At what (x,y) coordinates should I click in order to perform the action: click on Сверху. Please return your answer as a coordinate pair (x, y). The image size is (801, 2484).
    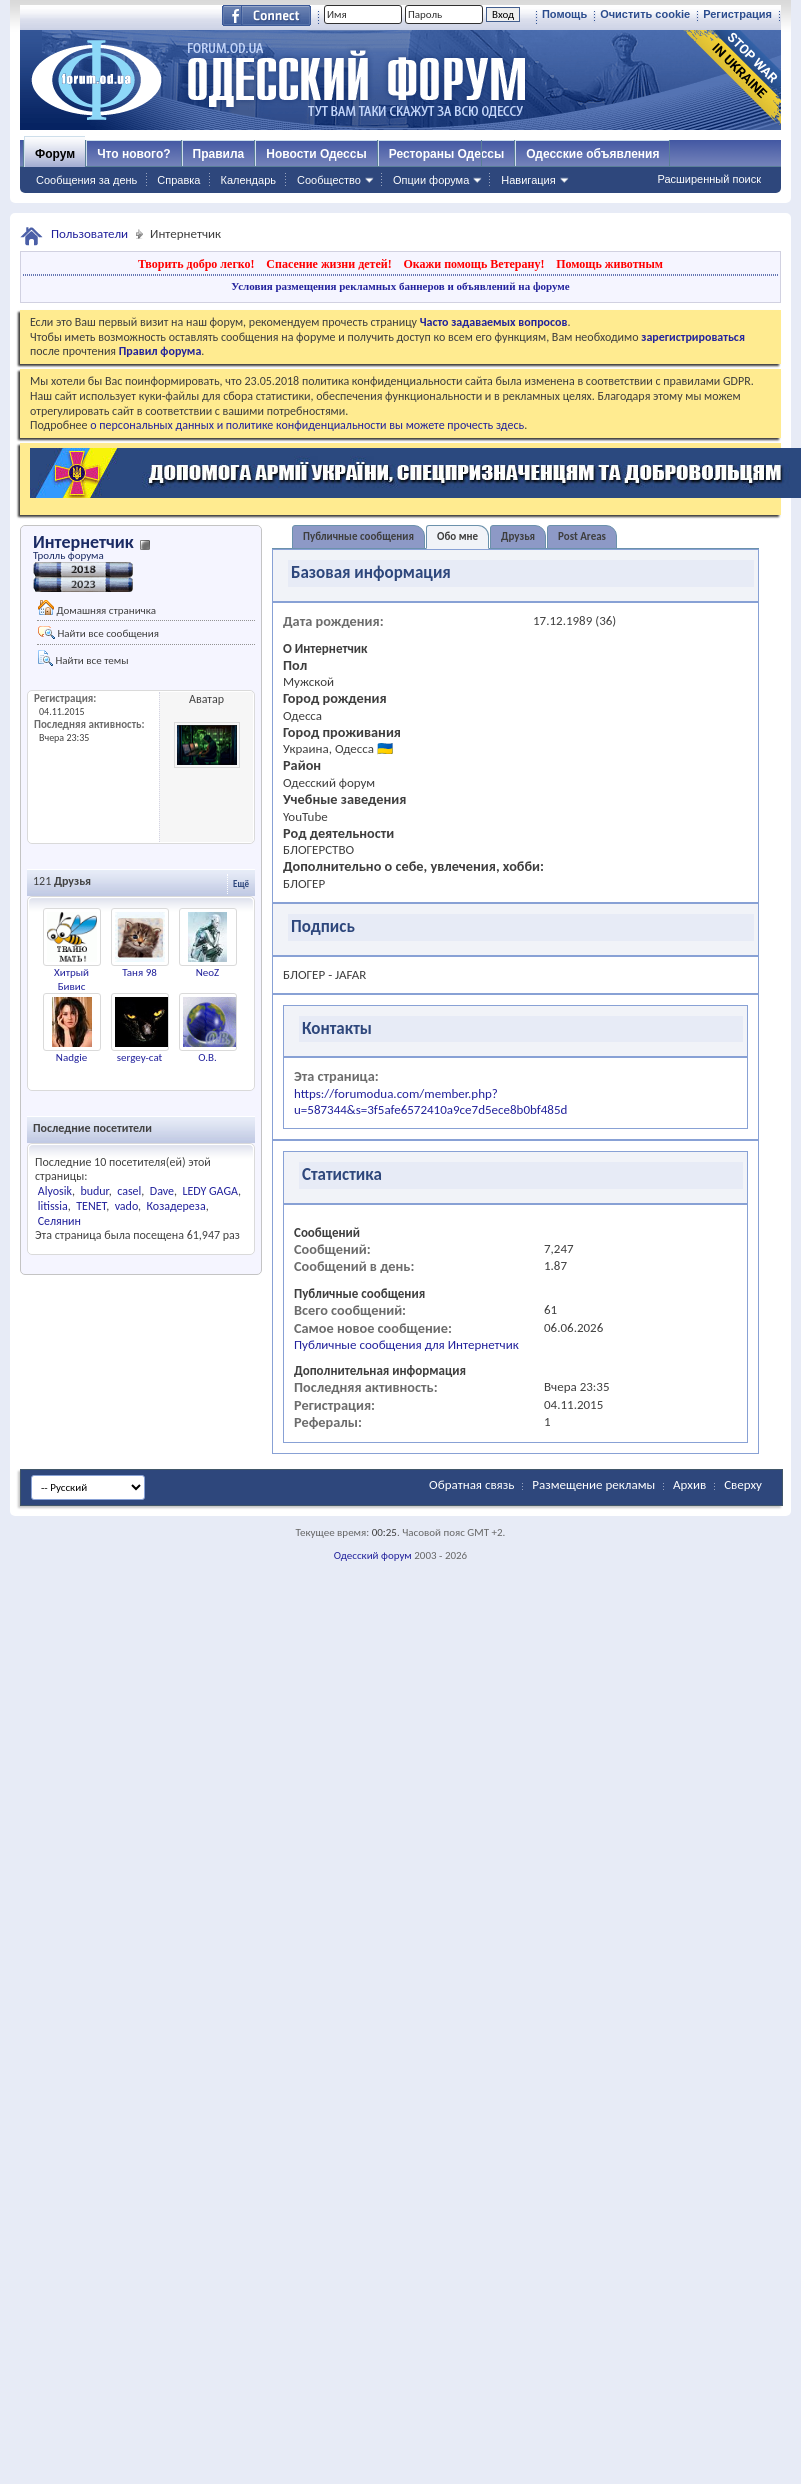
    Looking at the image, I should click on (743, 1484).